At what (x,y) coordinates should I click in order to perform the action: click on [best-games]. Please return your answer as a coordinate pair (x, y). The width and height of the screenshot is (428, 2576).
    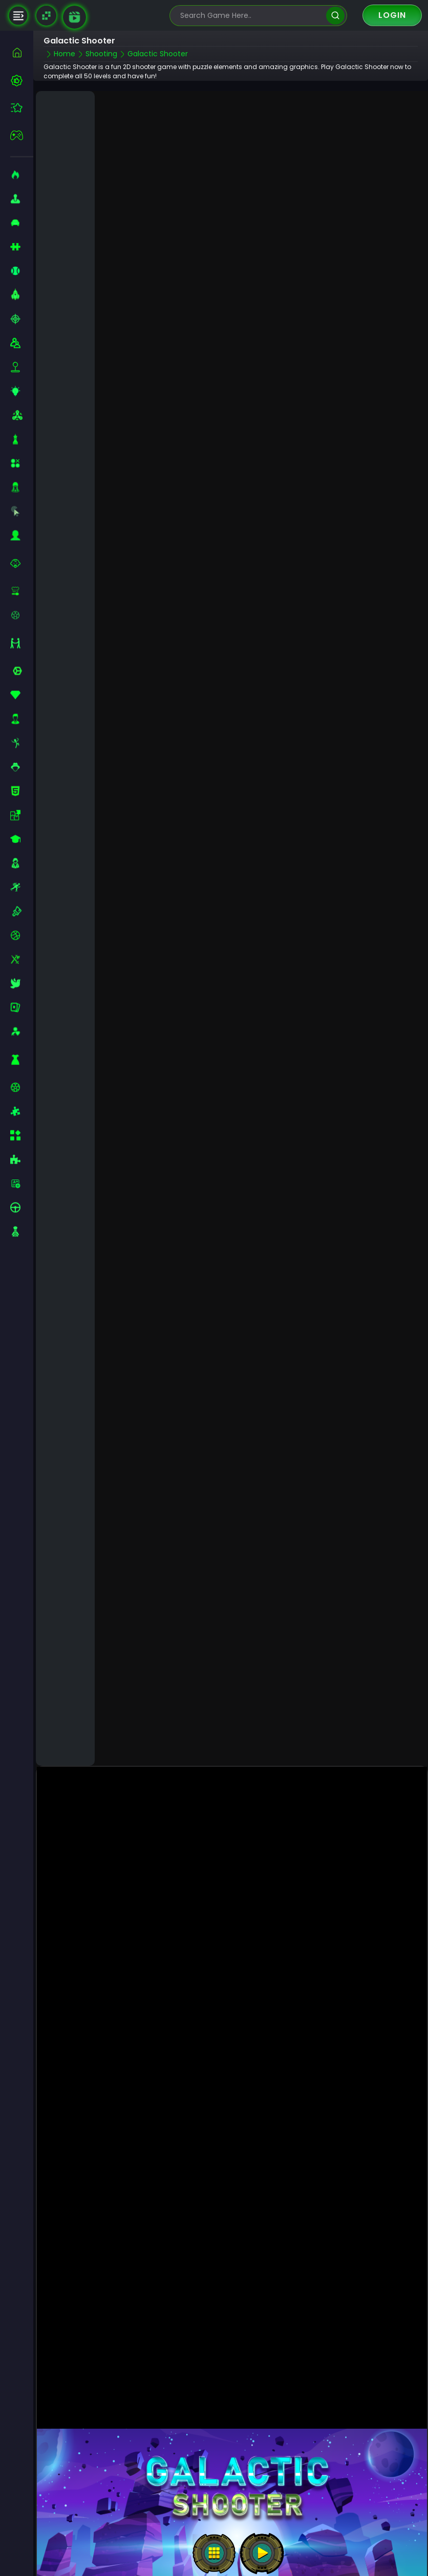
    Looking at the image, I should click on (21, 80).